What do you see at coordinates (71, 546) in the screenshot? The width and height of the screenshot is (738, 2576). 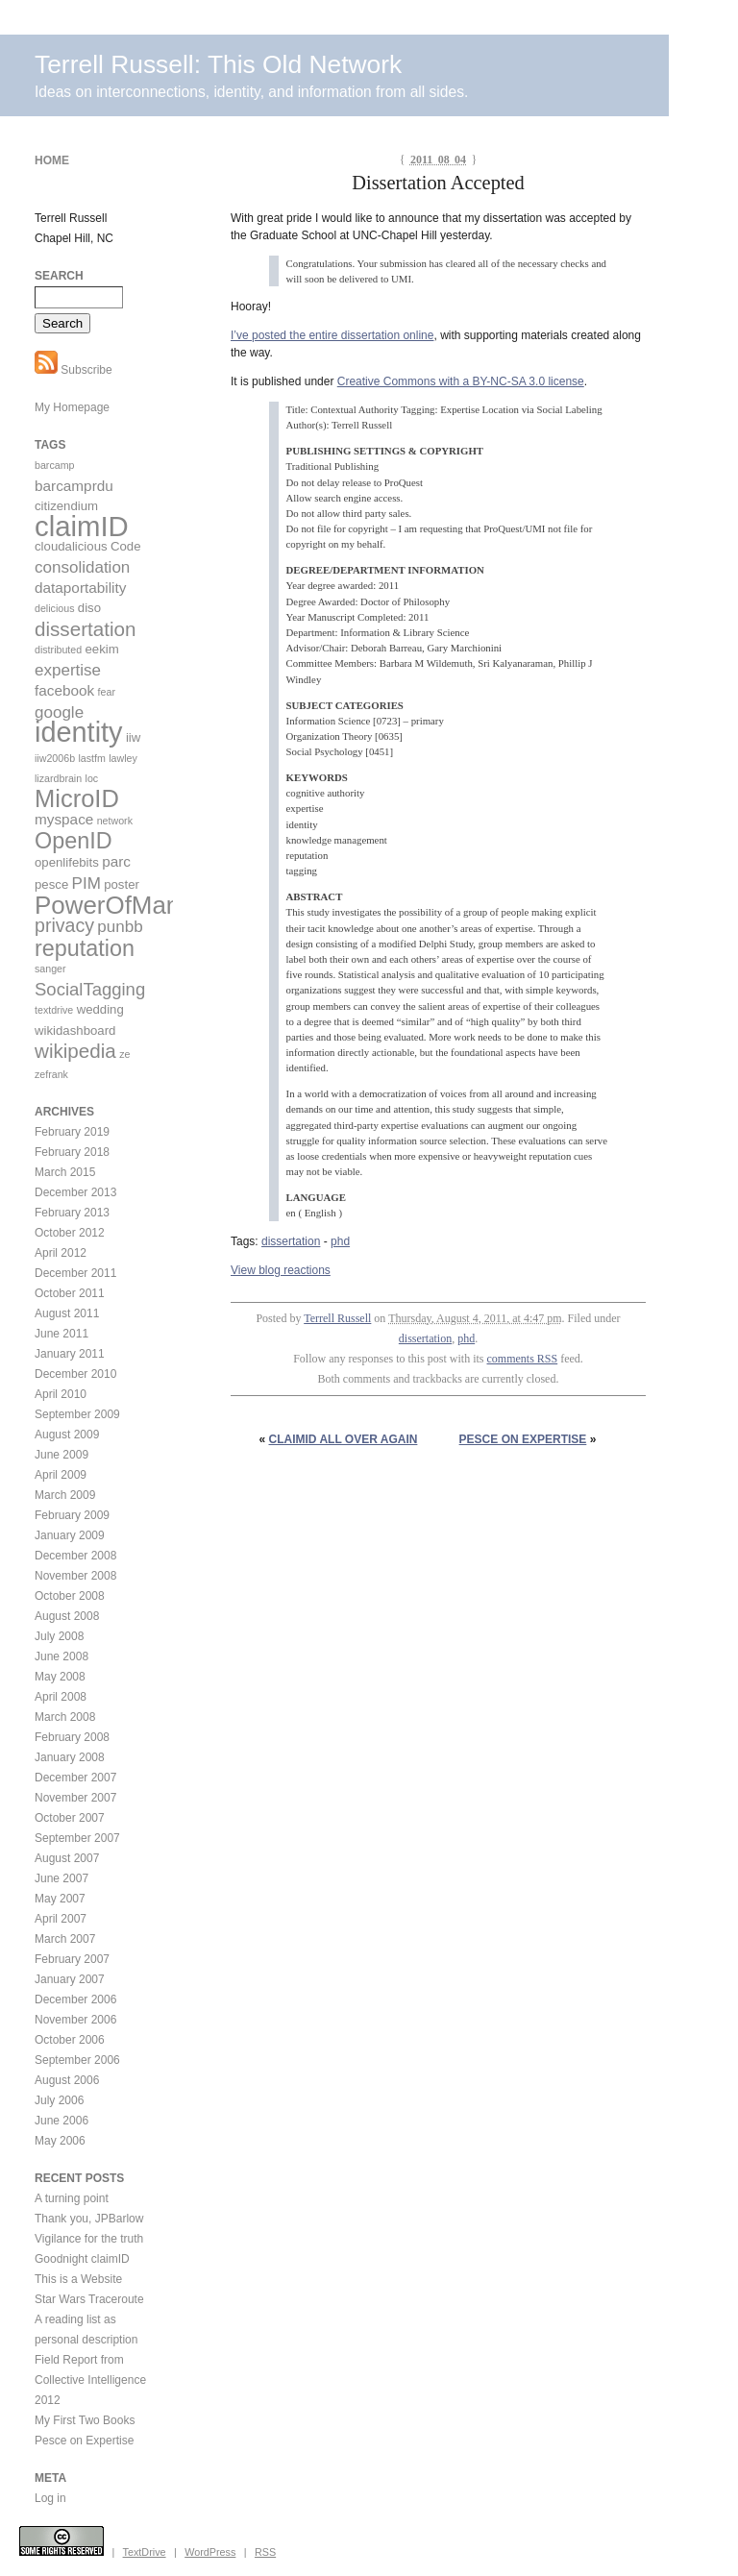 I see `cloudalicious [cloudalicious (3 items)]` at bounding box center [71, 546].